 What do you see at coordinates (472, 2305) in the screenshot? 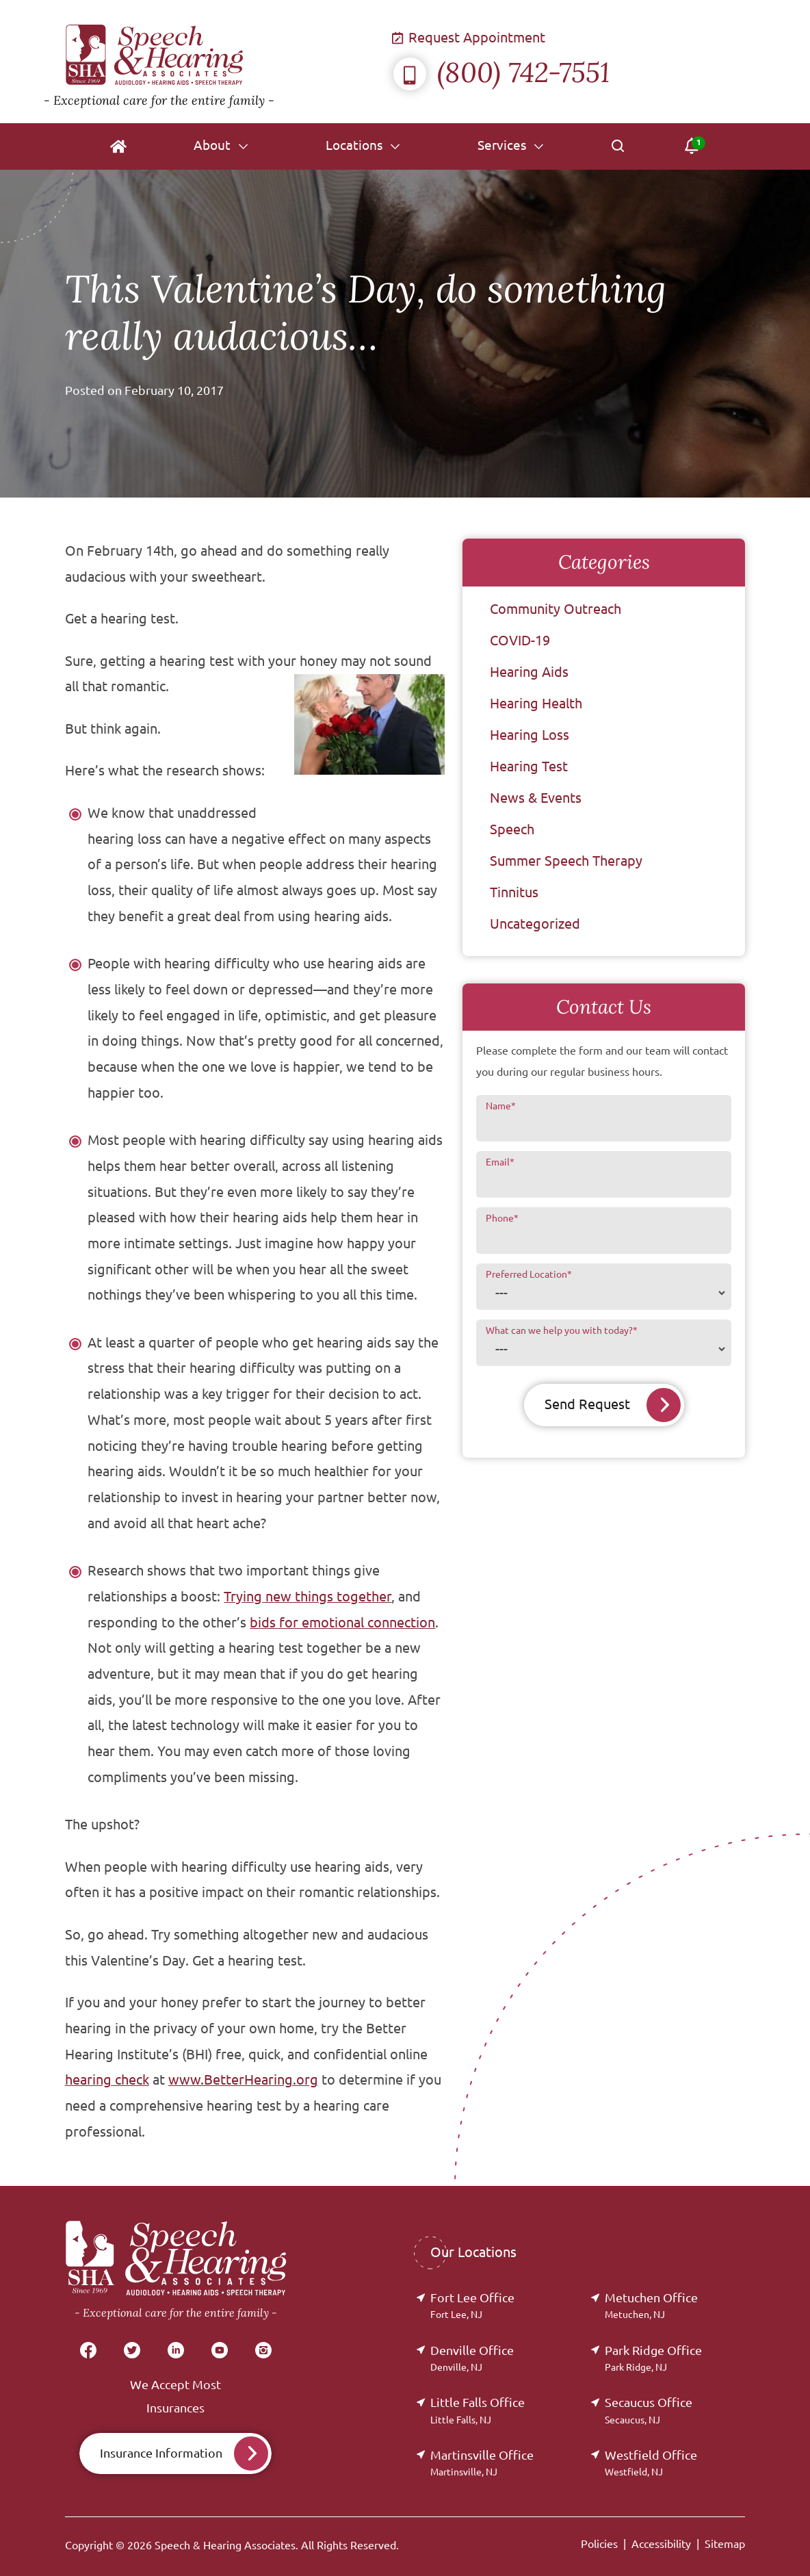
I see `Fort Lee Office` at bounding box center [472, 2305].